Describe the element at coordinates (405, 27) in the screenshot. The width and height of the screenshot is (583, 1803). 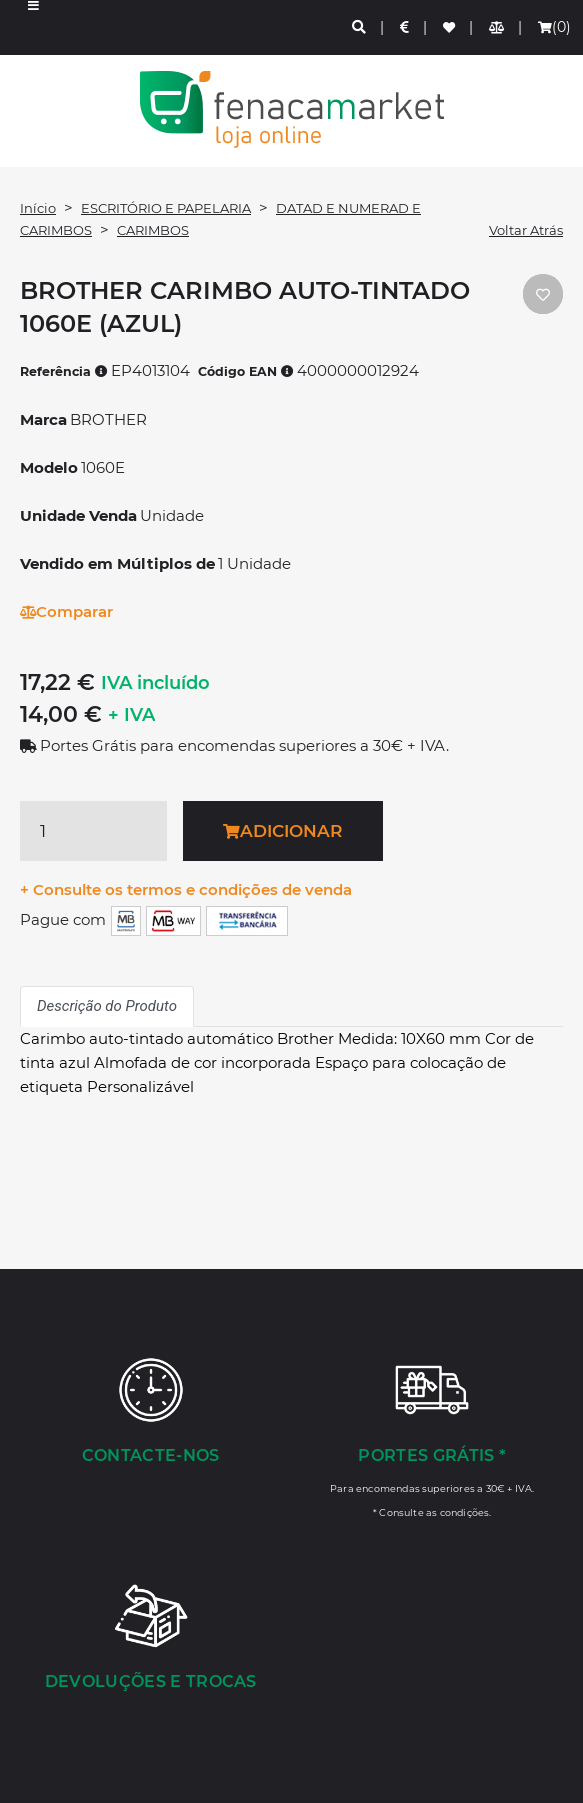
I see `[Preços de Artigos]` at that location.